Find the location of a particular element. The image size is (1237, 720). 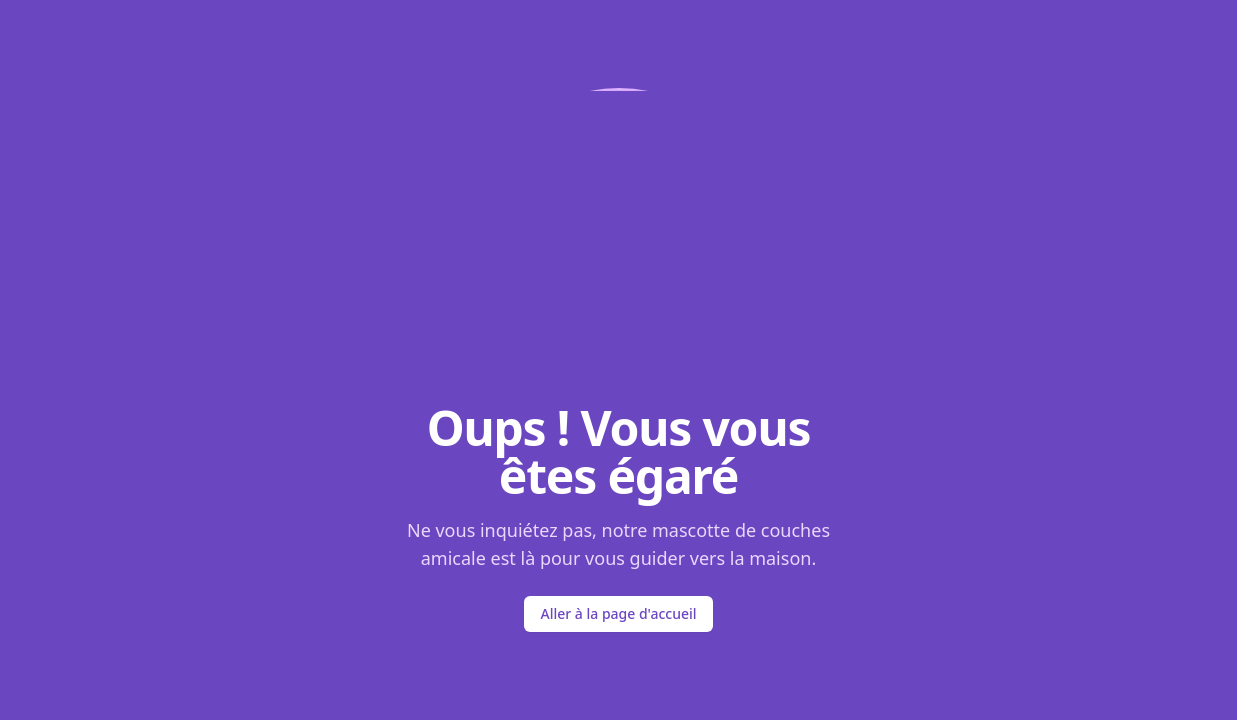

Aller à la page d'accueil is located at coordinates (618, 613).